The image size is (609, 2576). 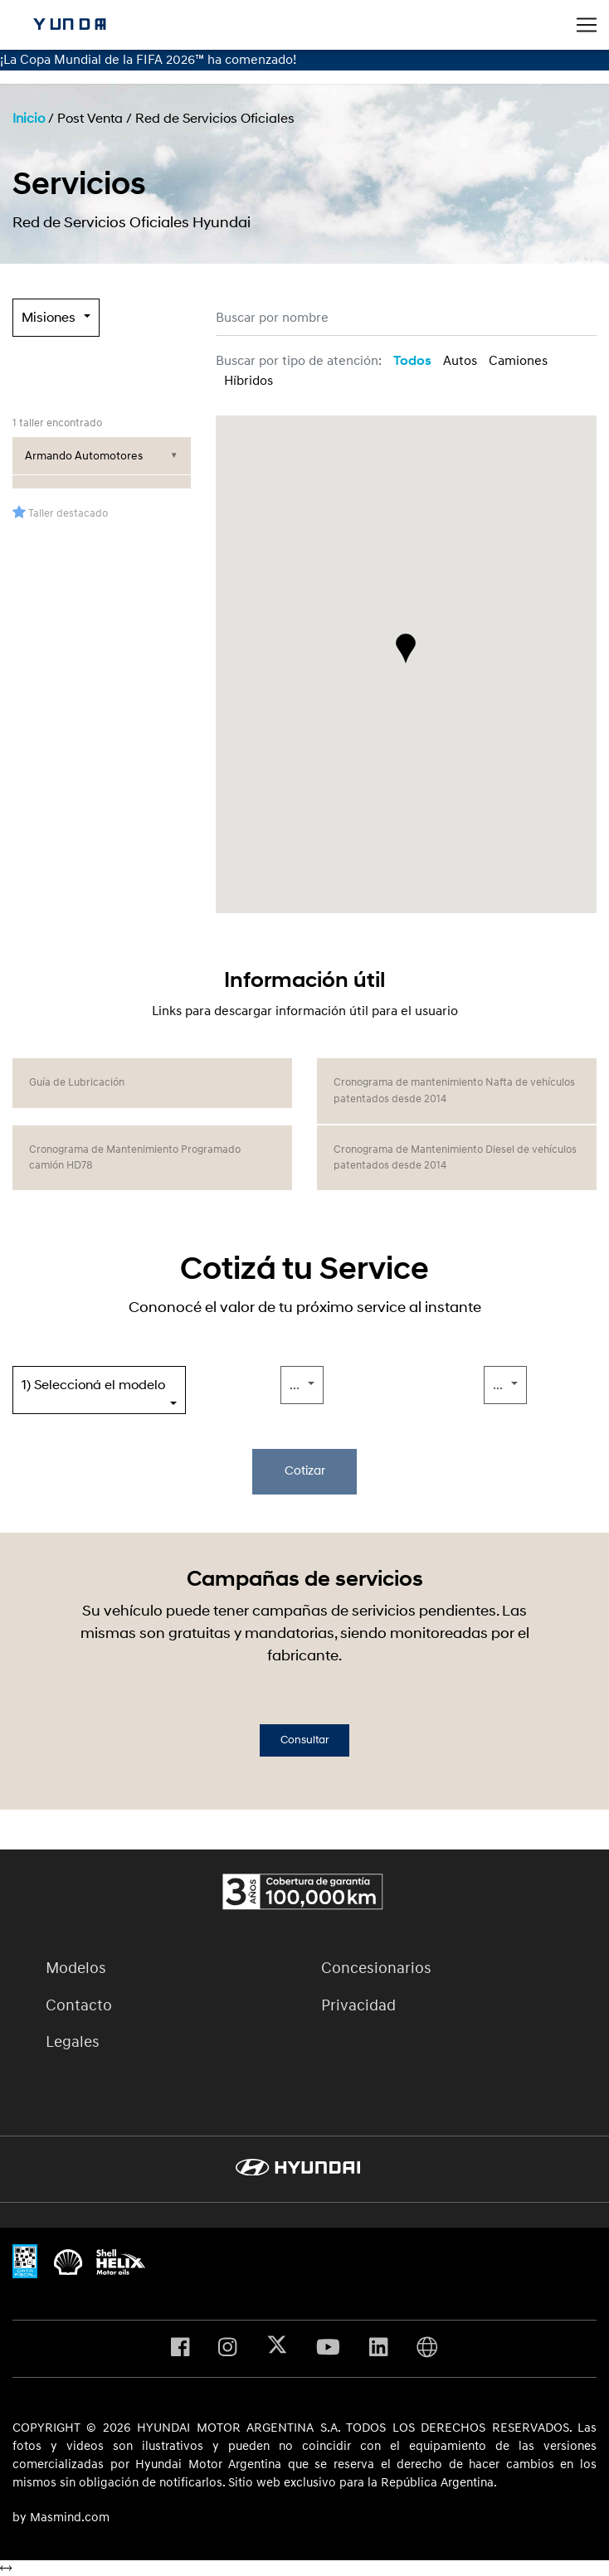 What do you see at coordinates (358, 2005) in the screenshot?
I see `Privacidad` at bounding box center [358, 2005].